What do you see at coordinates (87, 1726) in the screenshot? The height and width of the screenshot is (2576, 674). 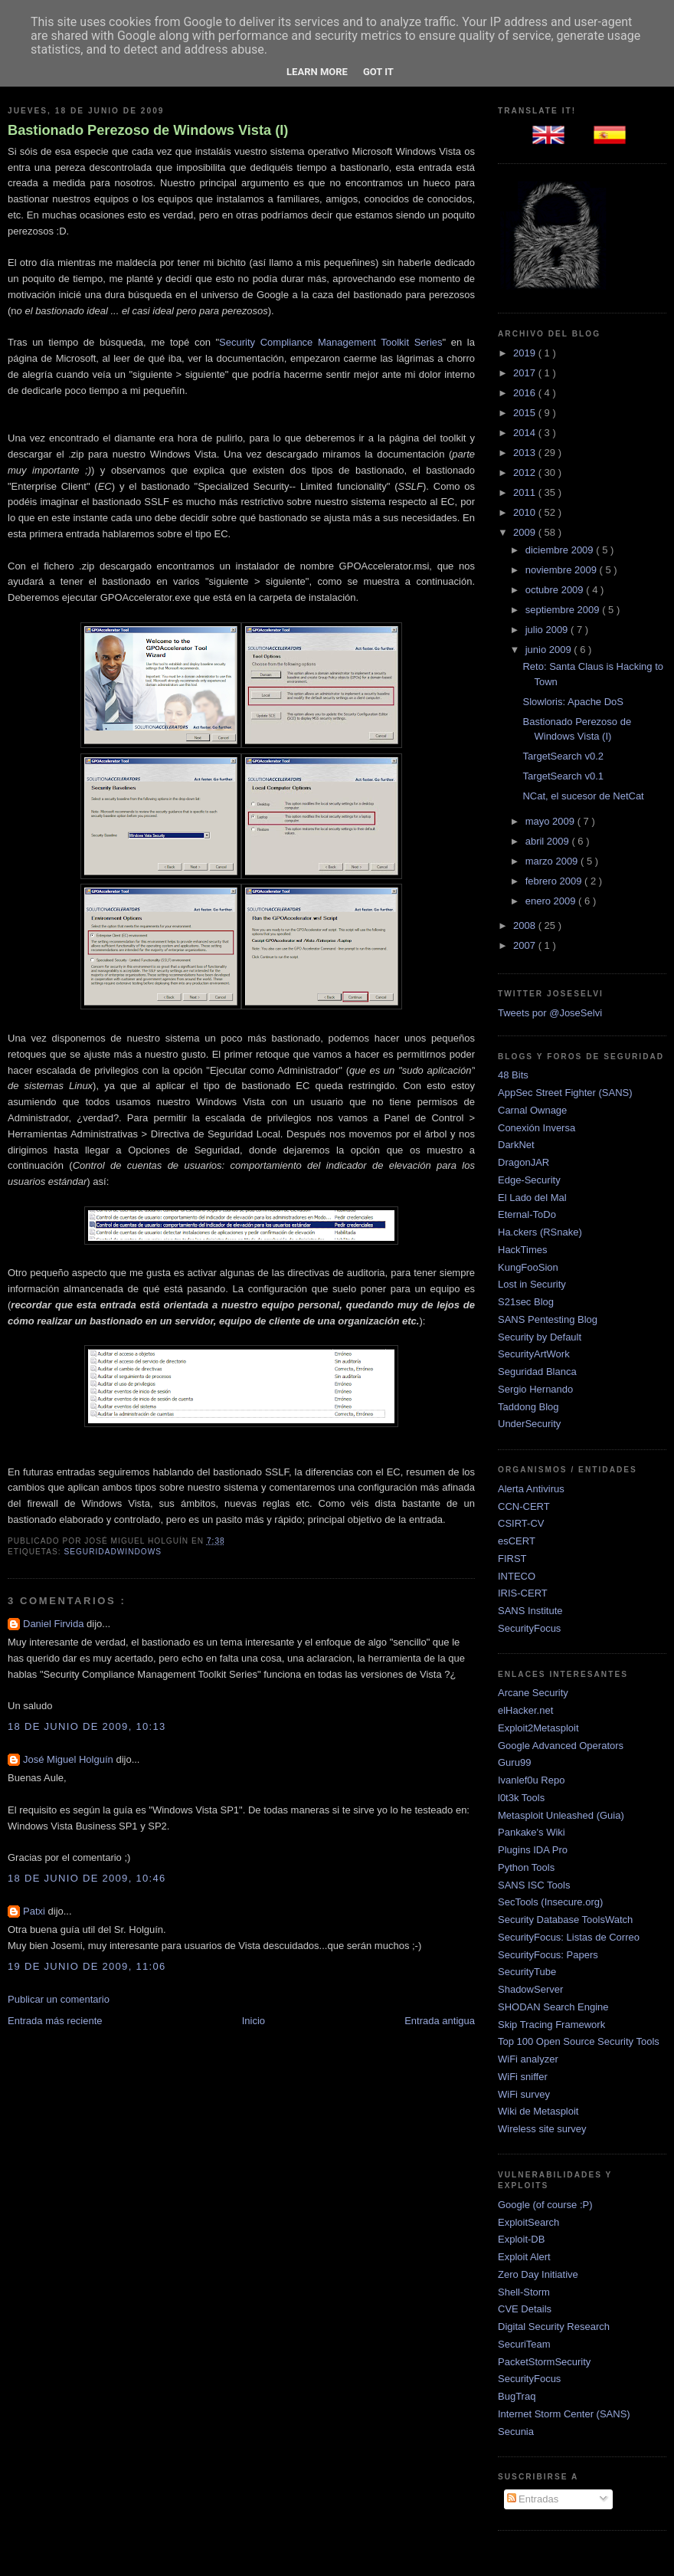 I see `18 de junio de 2009, 10:13` at bounding box center [87, 1726].